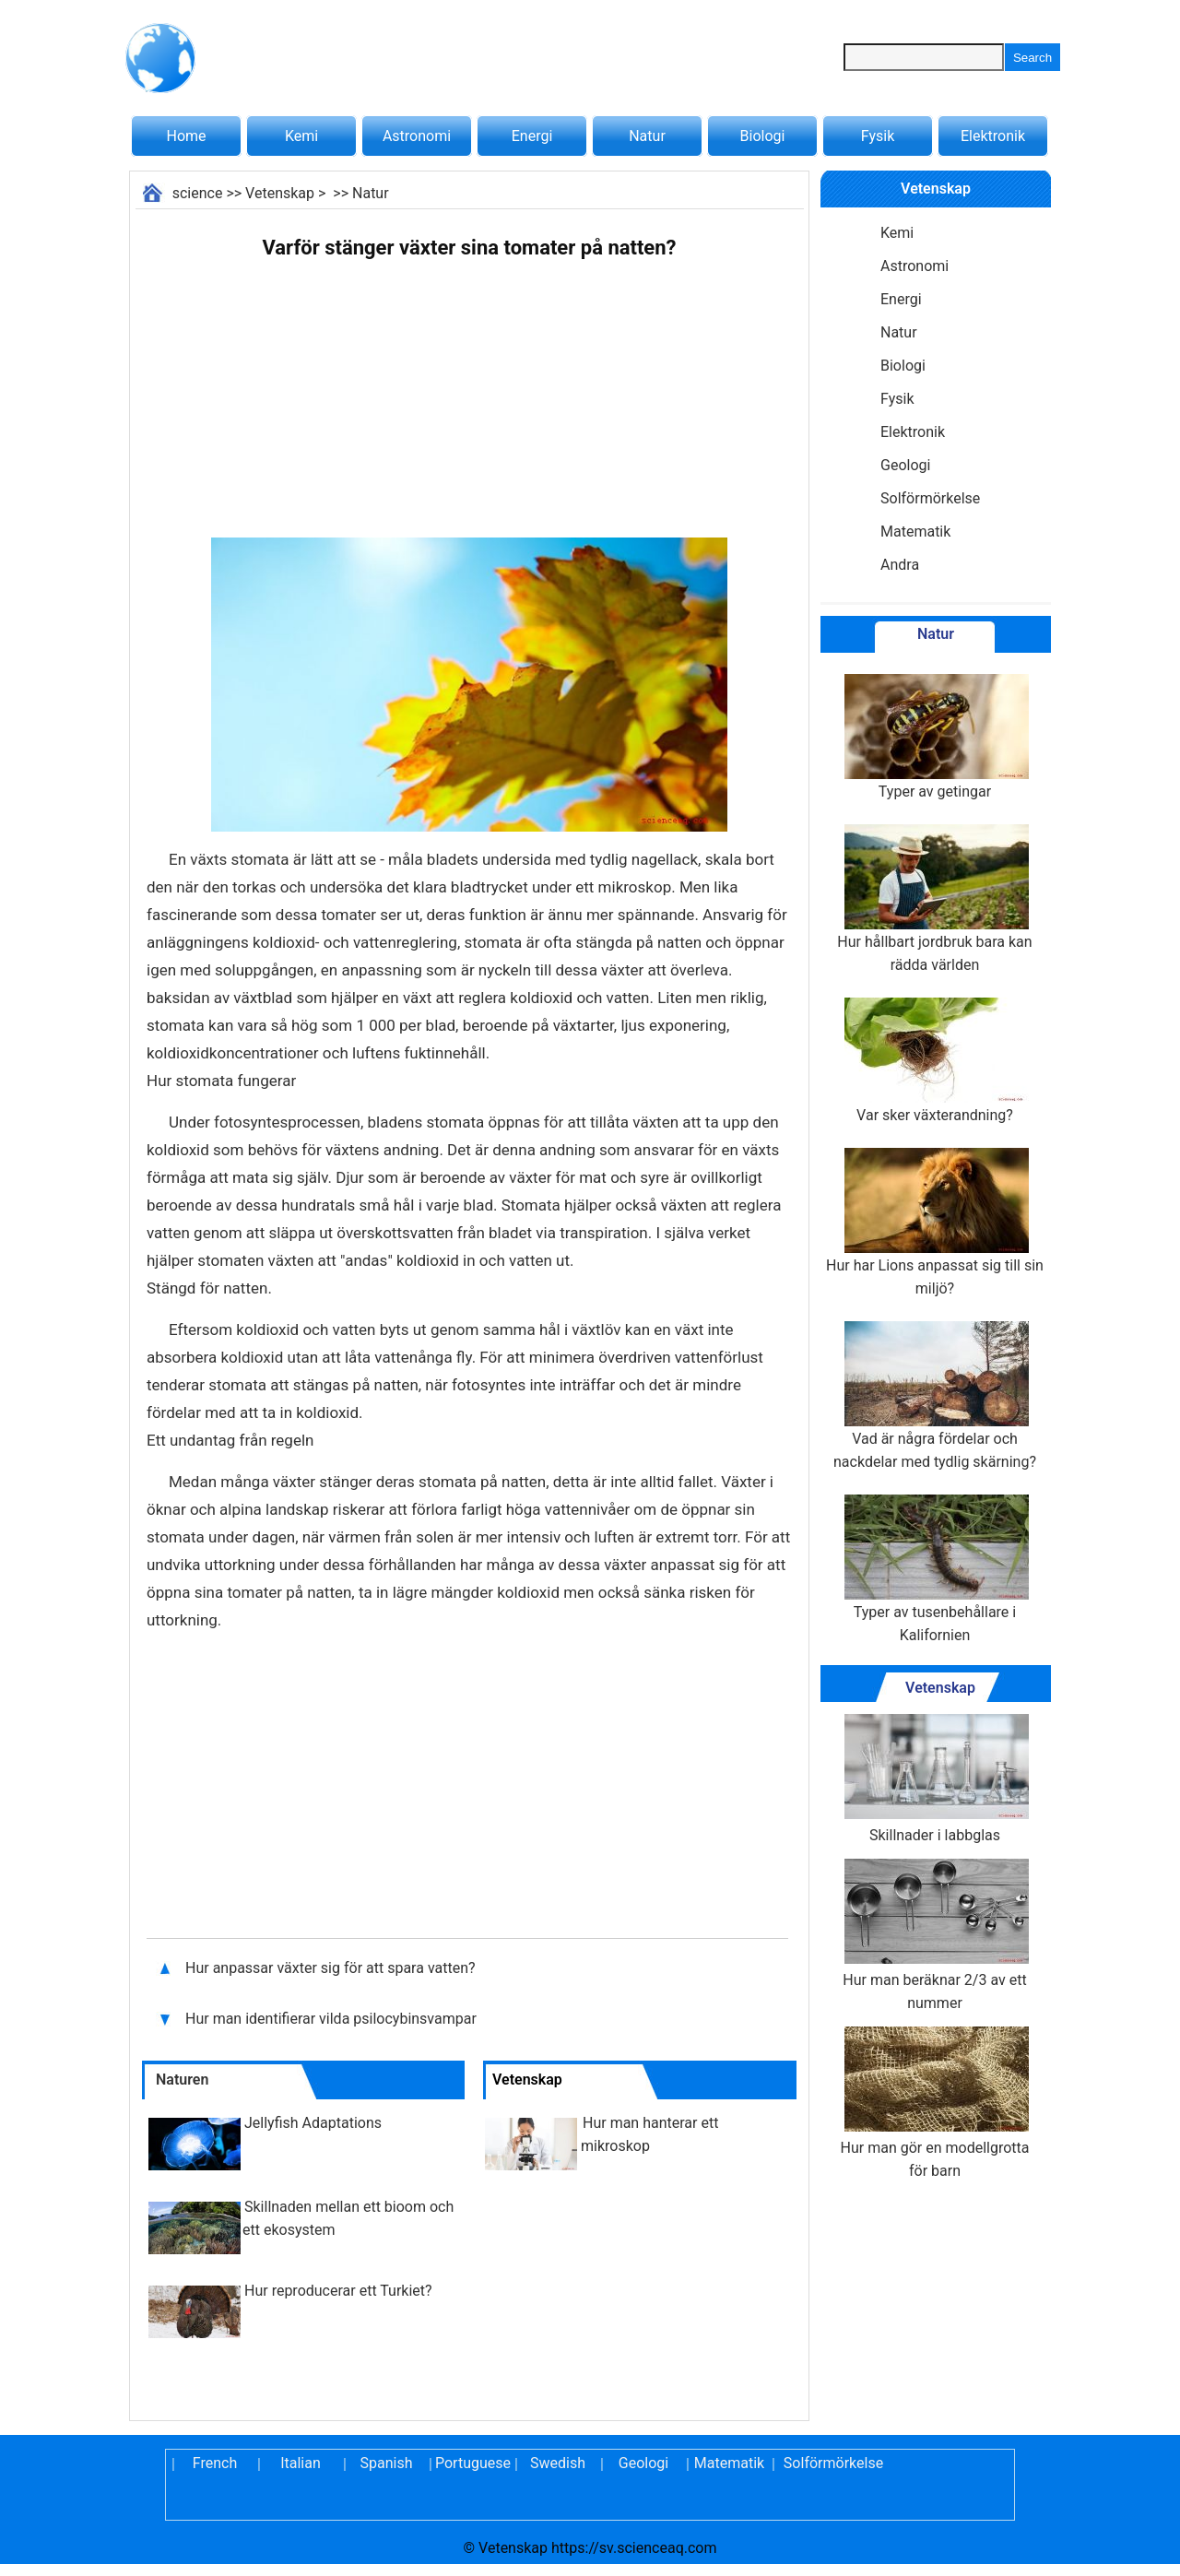  Describe the element at coordinates (557, 2463) in the screenshot. I see `Swedish` at that location.